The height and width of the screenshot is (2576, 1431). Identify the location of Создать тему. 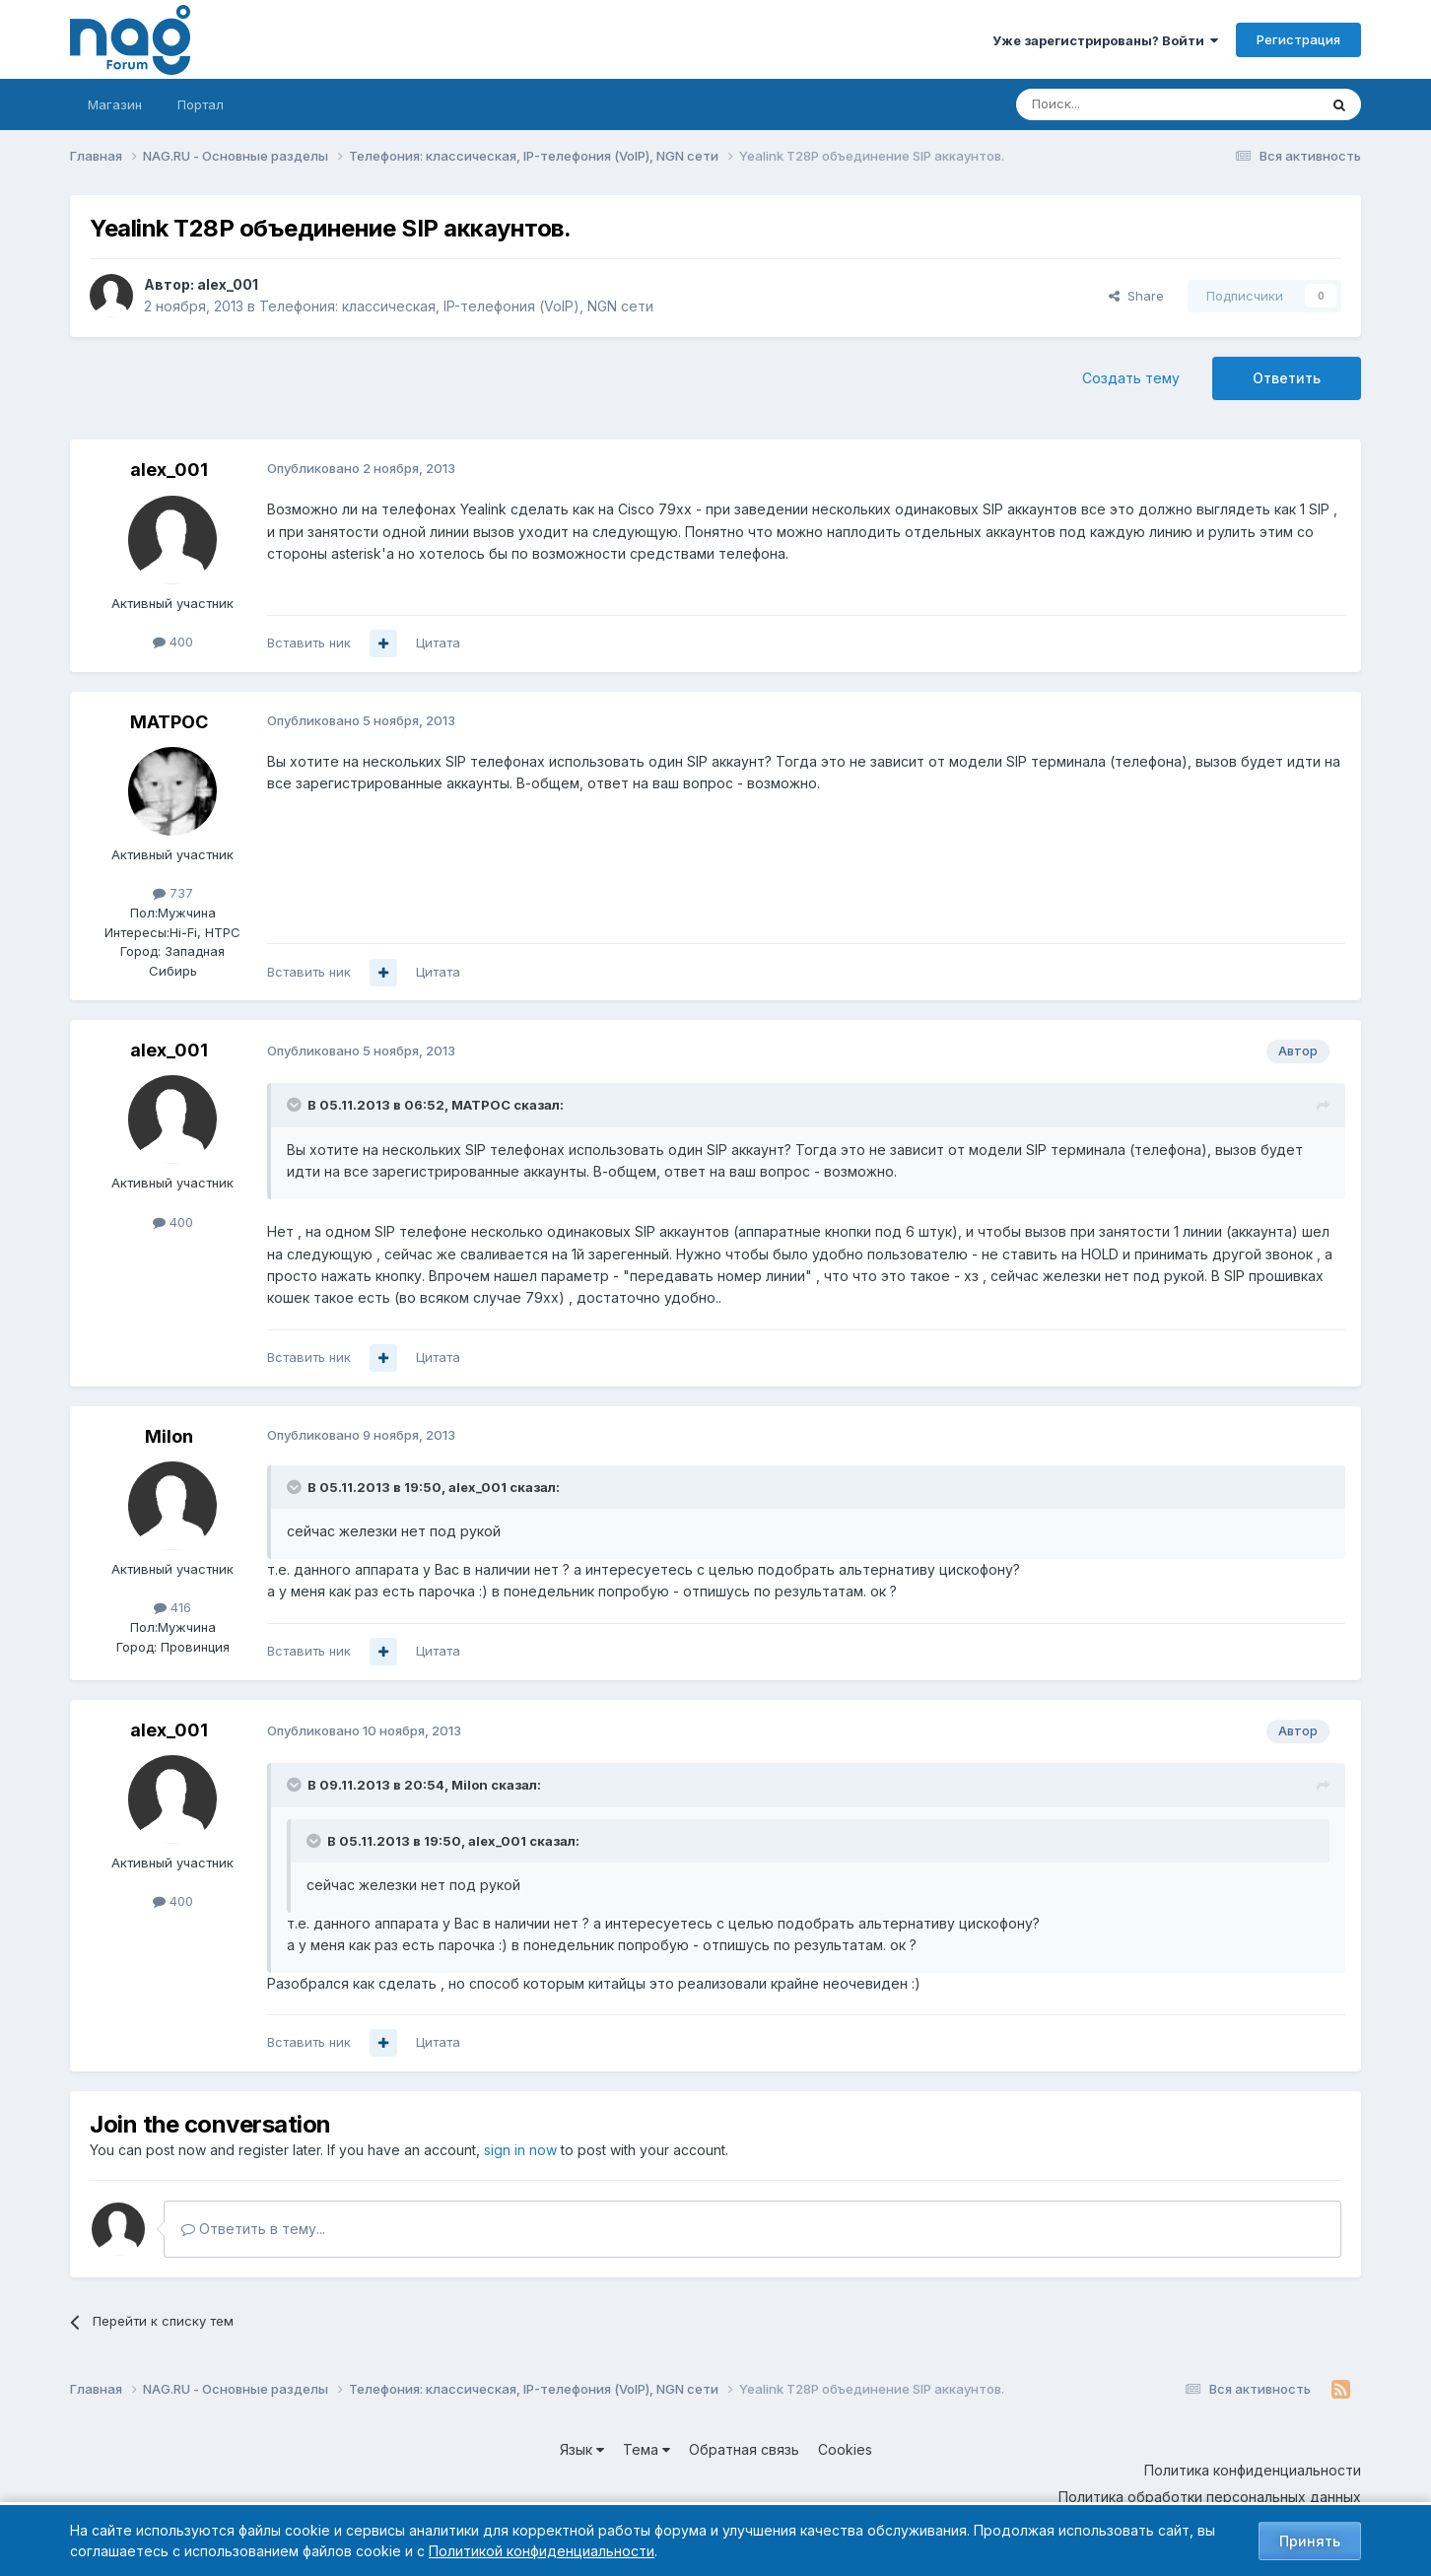
(1131, 378).